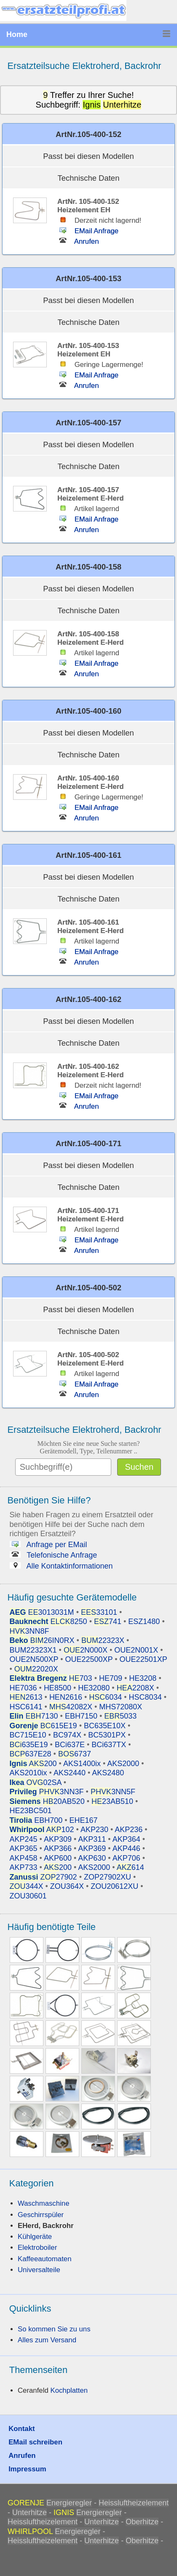  What do you see at coordinates (108, 1773) in the screenshot?
I see `AKS2480` at bounding box center [108, 1773].